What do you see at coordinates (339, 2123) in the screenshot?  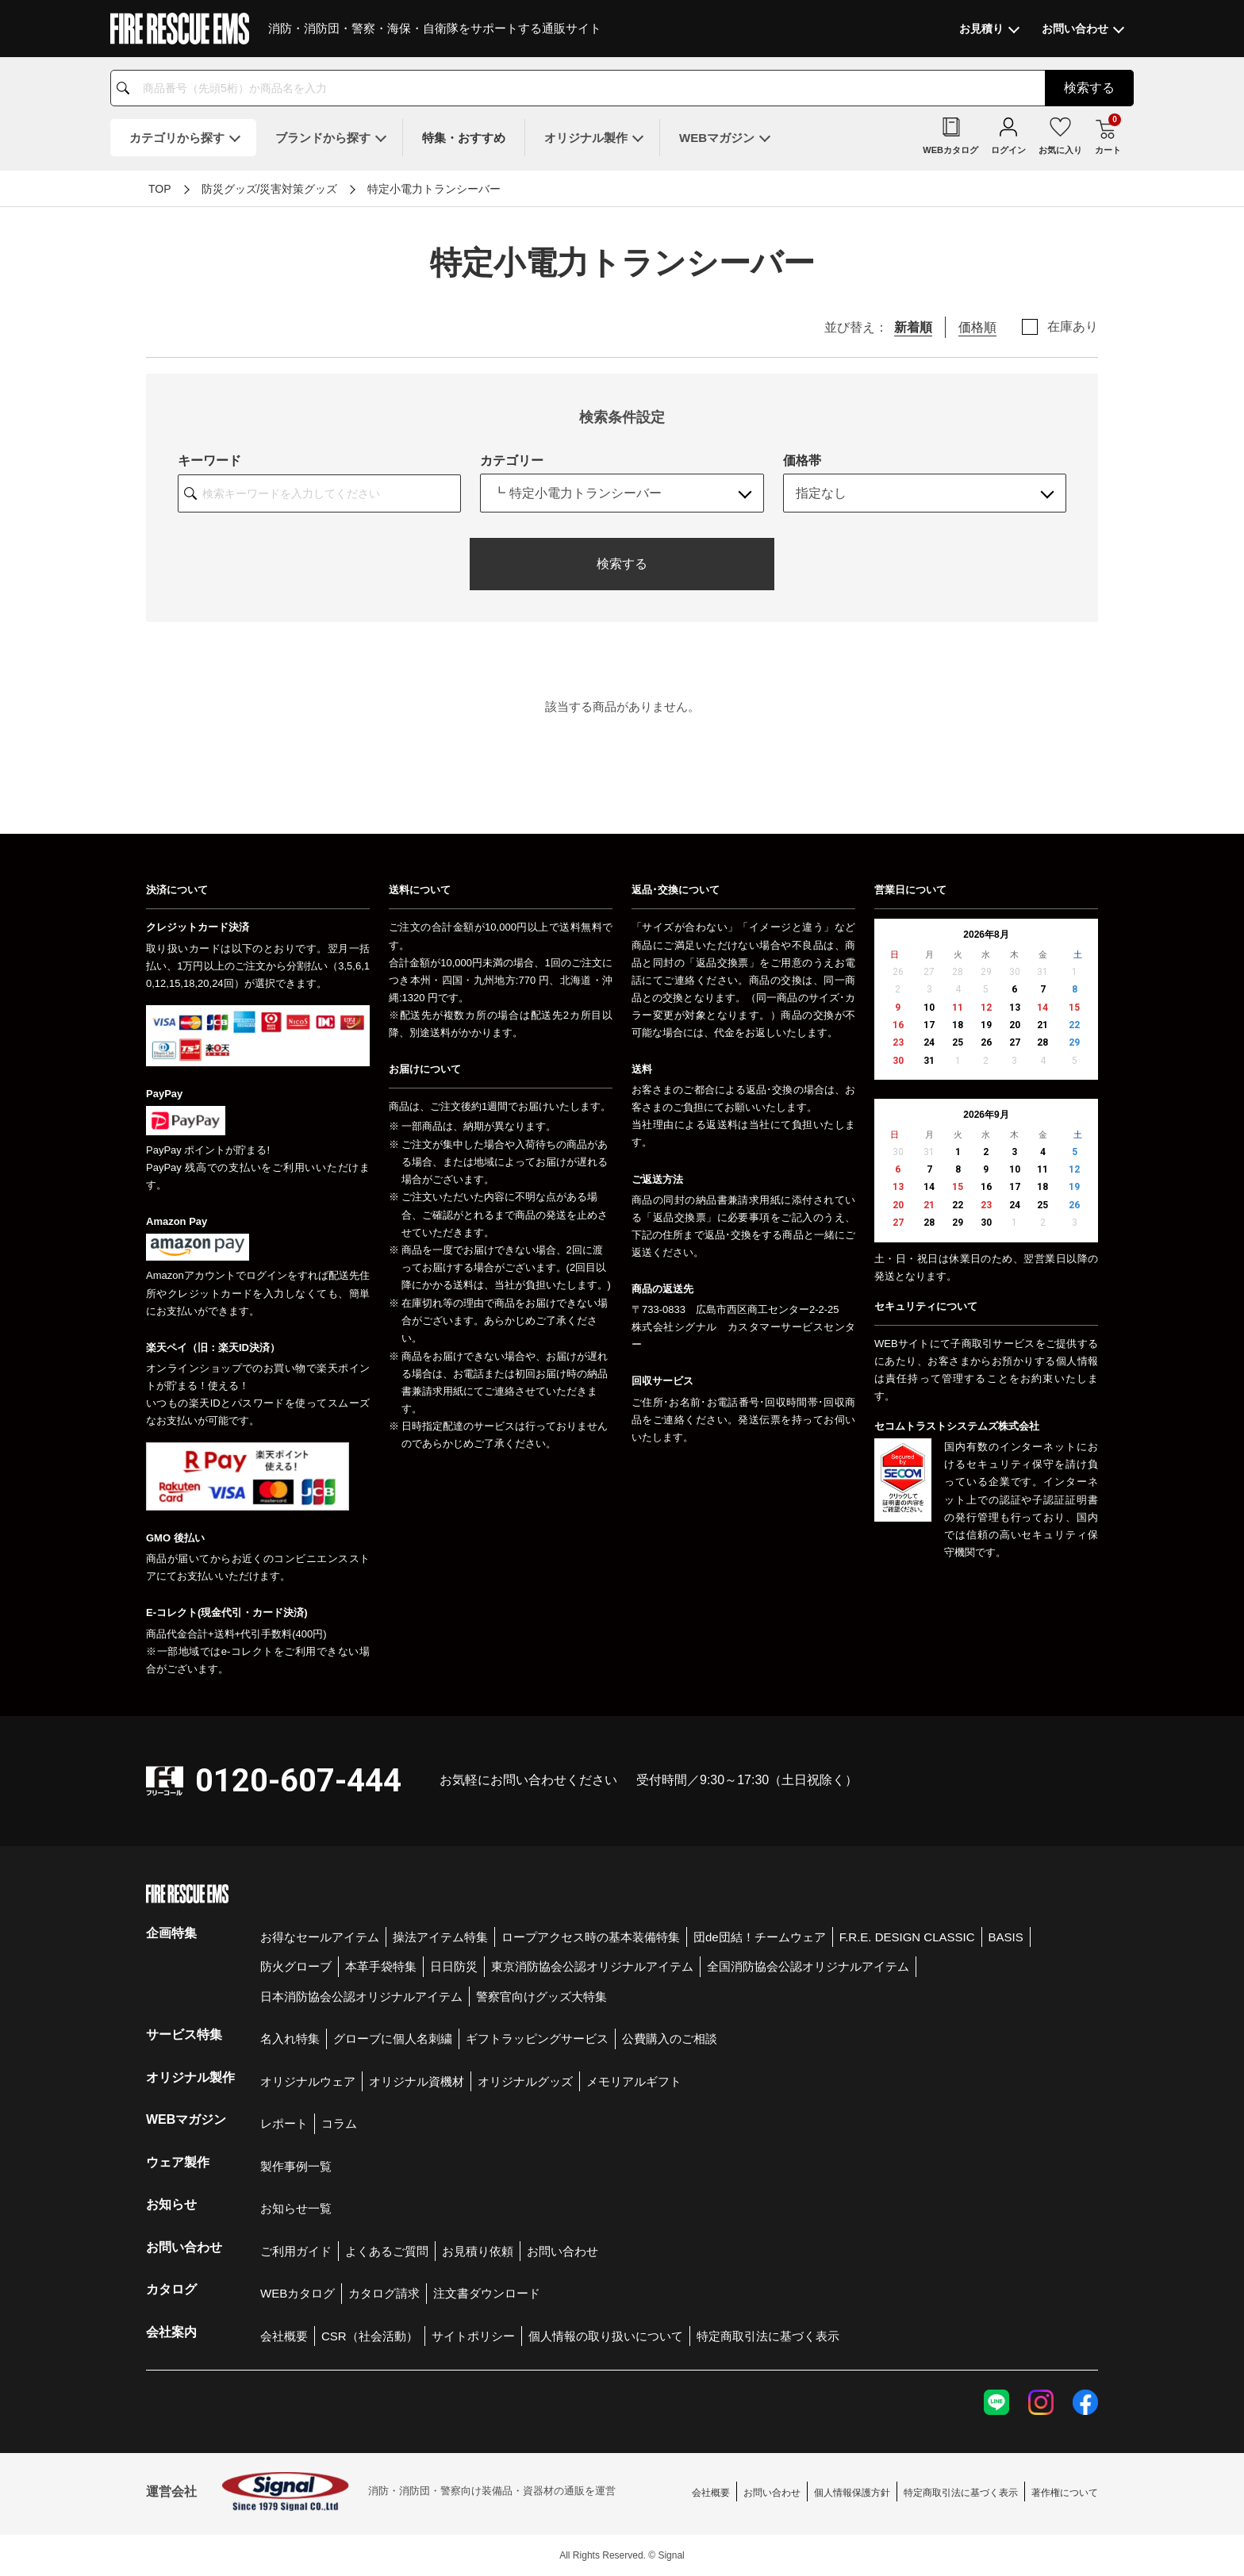 I see `コラム` at bounding box center [339, 2123].